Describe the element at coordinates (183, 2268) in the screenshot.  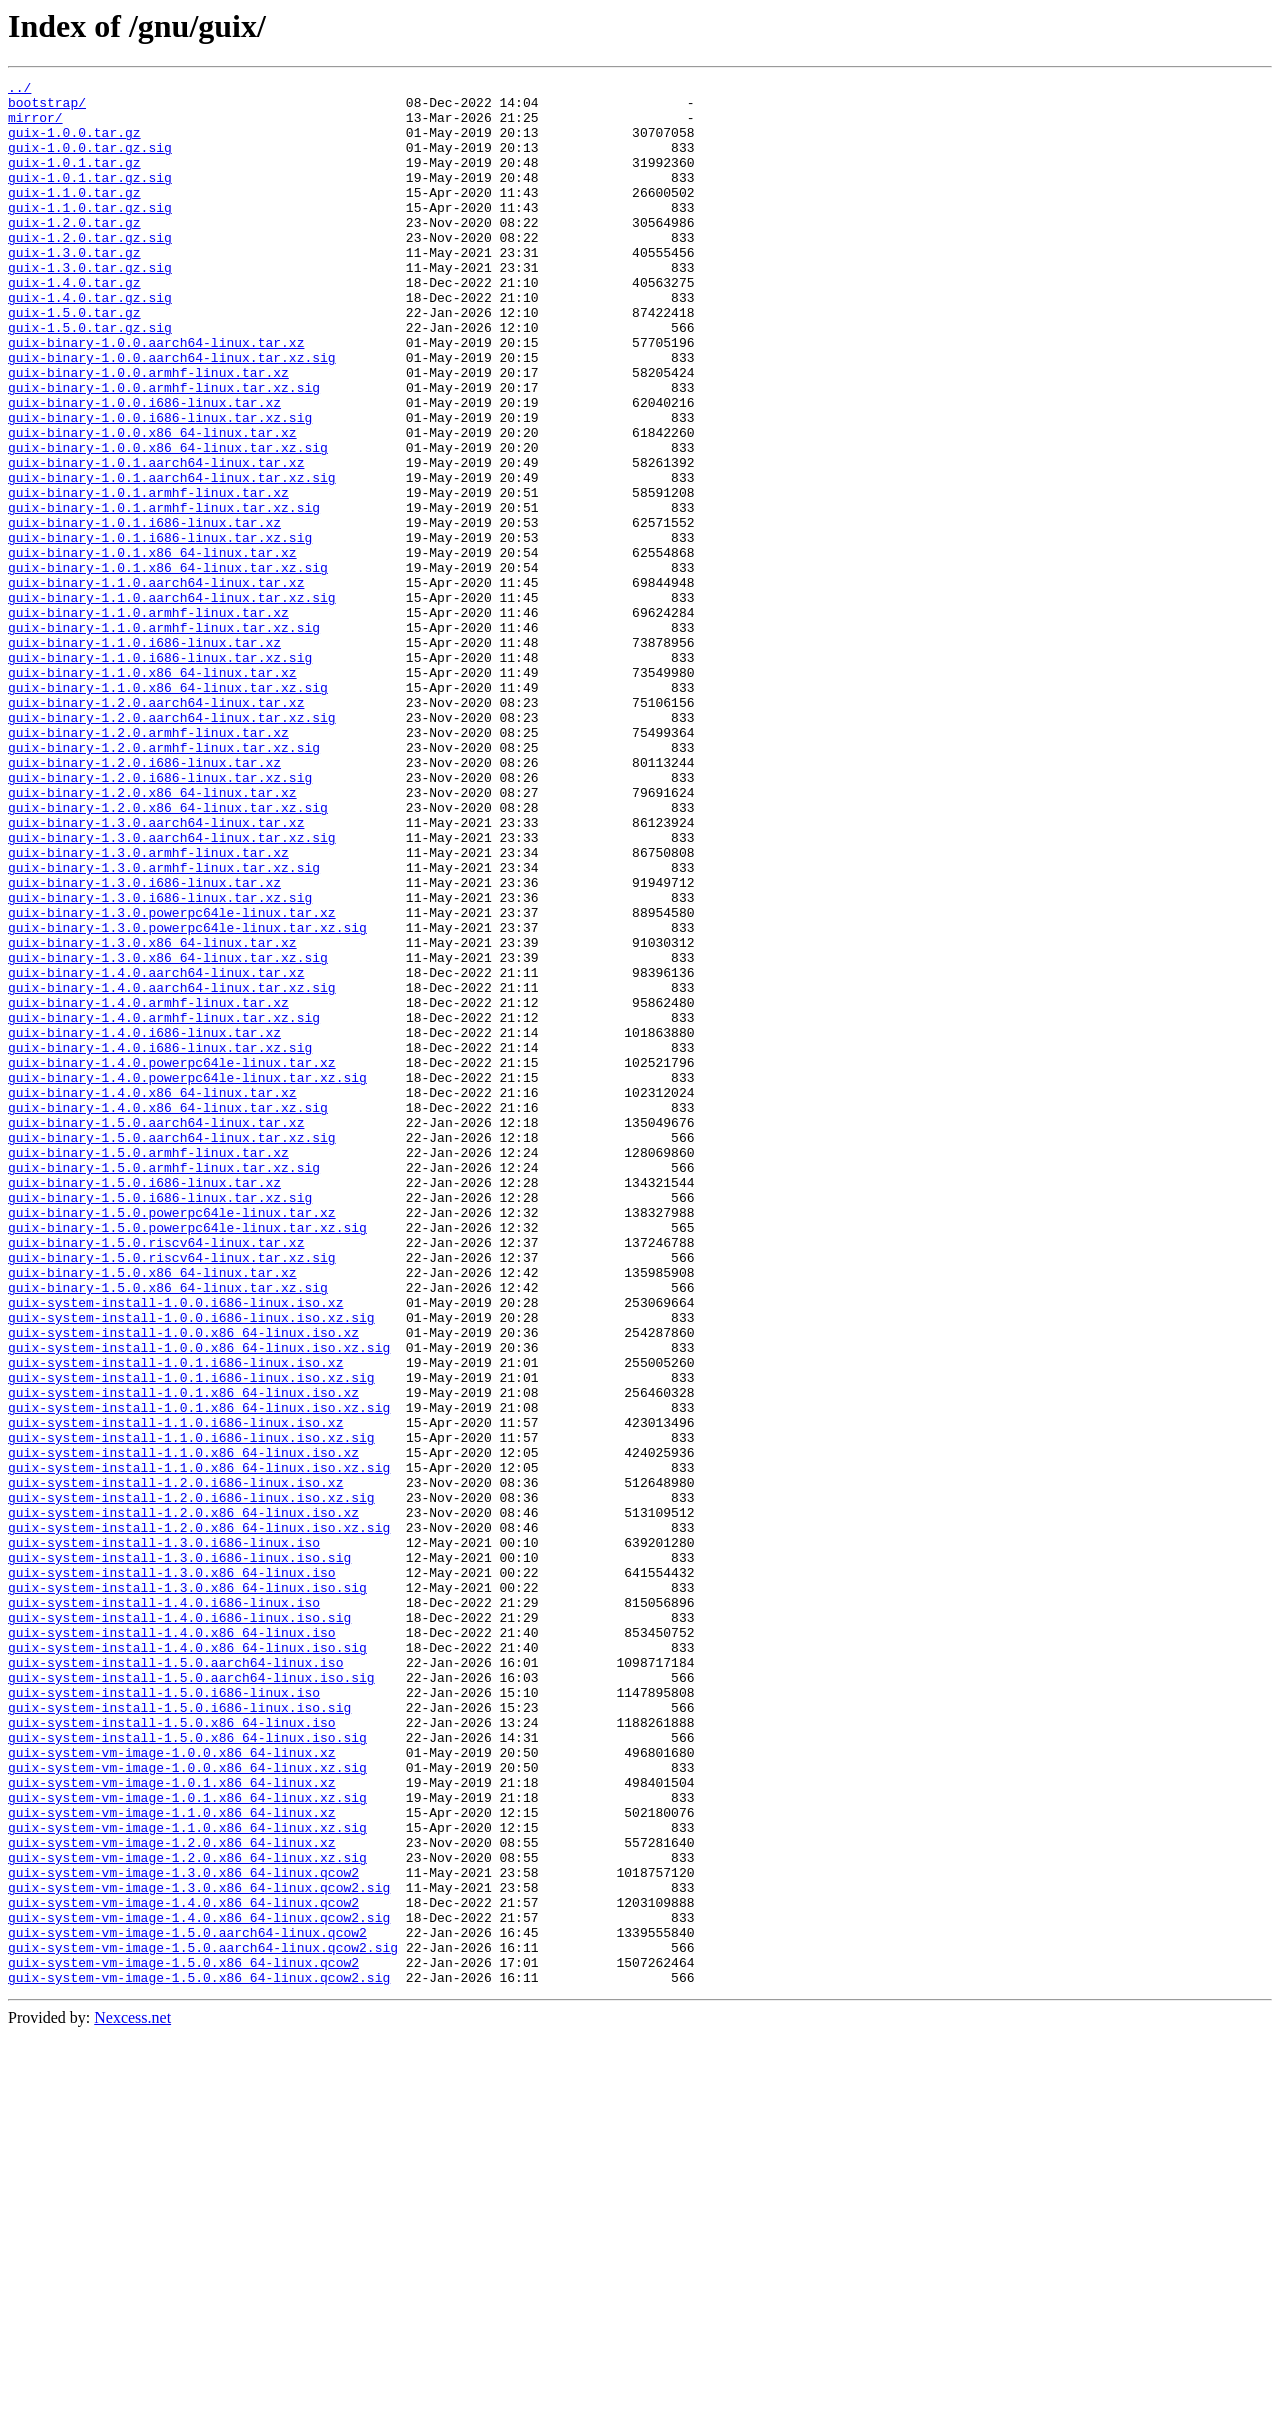
I see `guix-system-vm-image-1.4.0.x86_64-linux.qcow2` at that location.